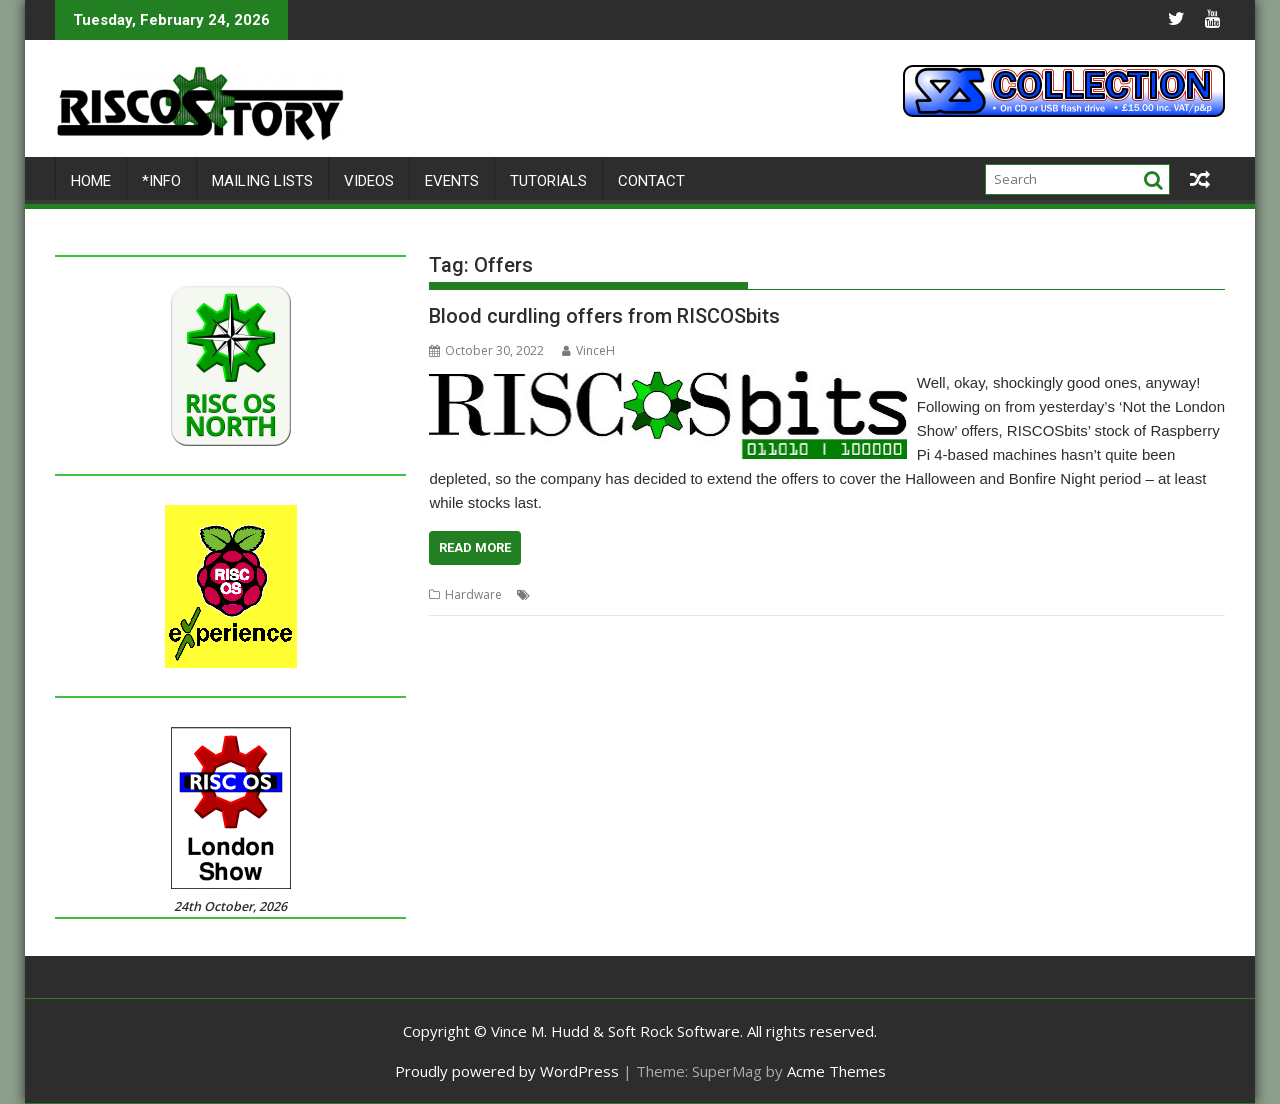 This screenshot has height=1104, width=1280. Describe the element at coordinates (588, 350) in the screenshot. I see `VinceH` at that location.